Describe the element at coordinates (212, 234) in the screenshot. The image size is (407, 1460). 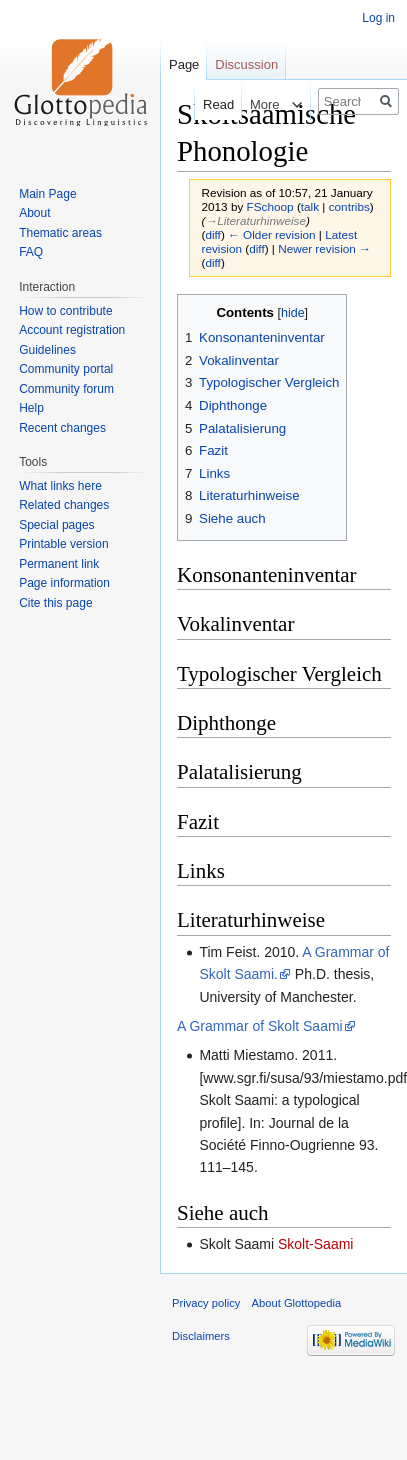
I see `diff` at that location.